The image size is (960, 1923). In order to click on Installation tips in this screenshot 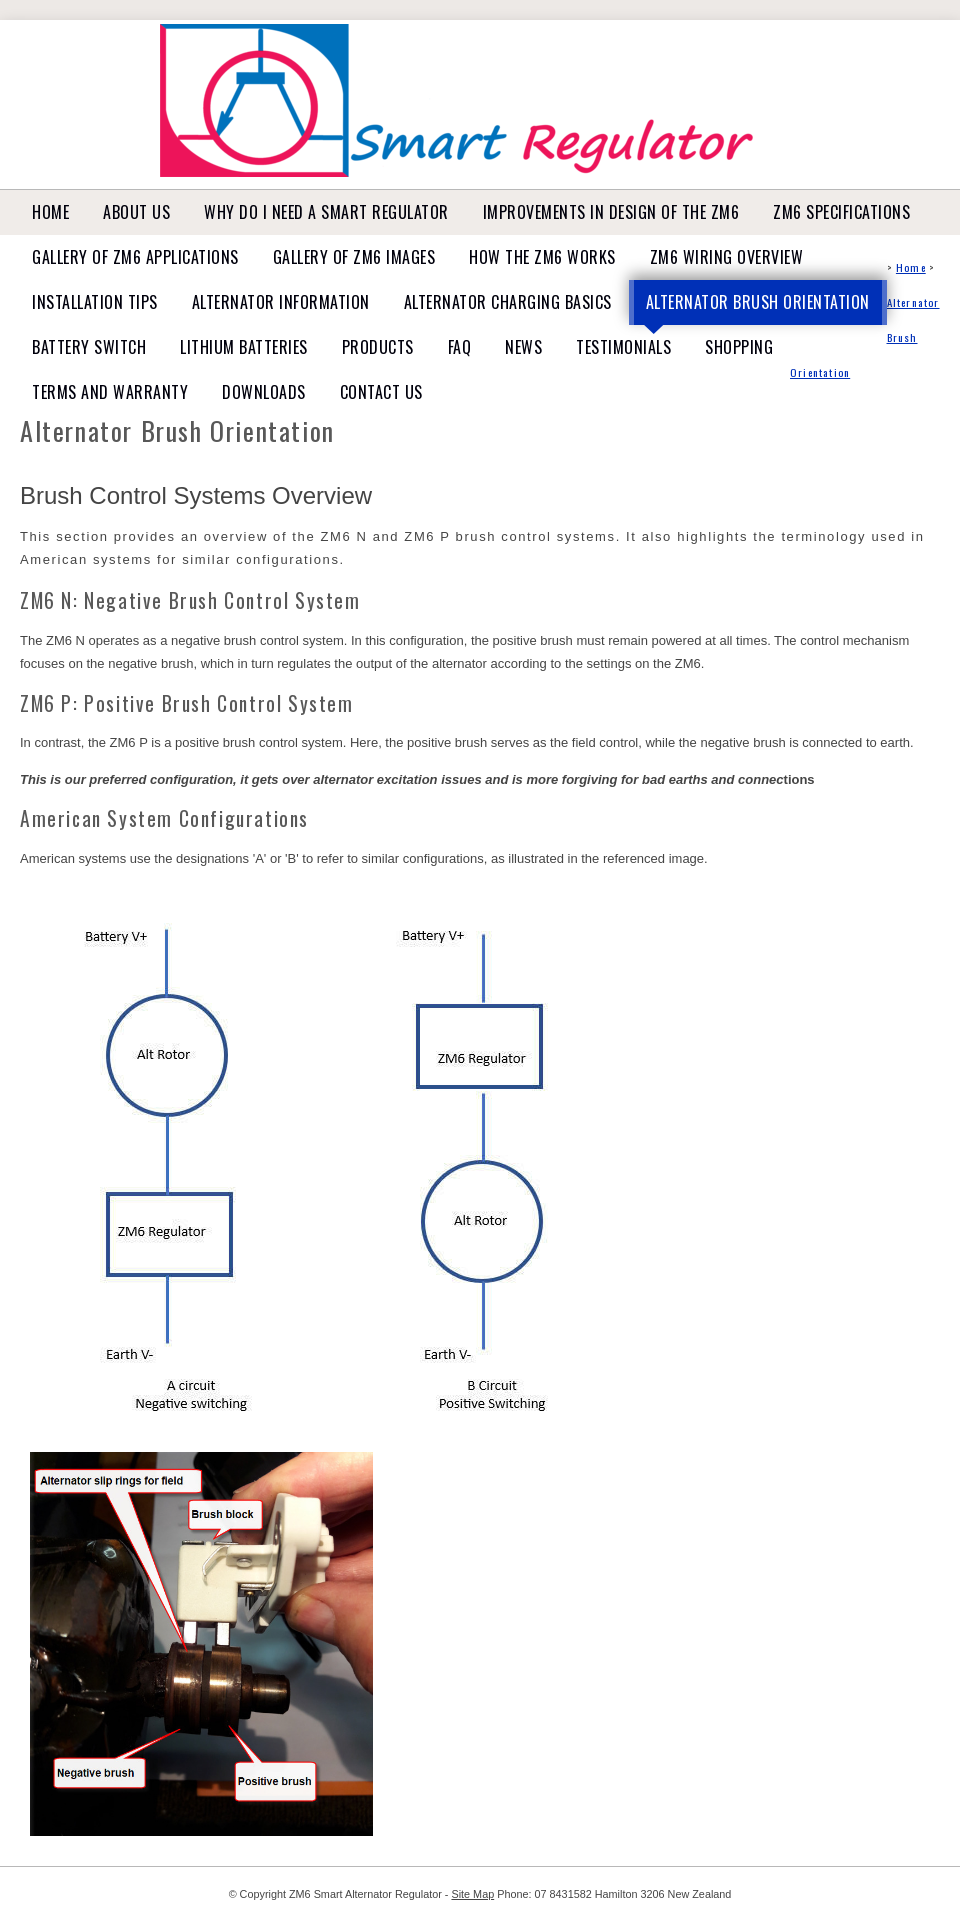, I will do `click(95, 302)`.